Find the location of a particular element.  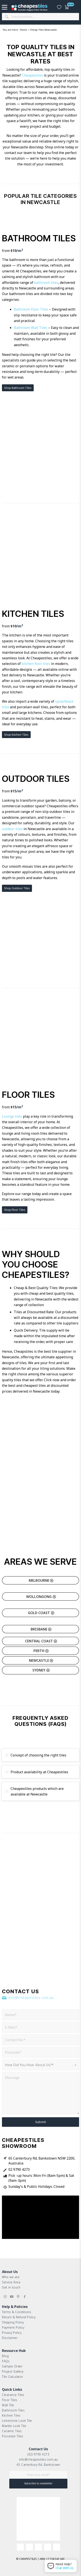

Who we are is located at coordinates (10, 2277).